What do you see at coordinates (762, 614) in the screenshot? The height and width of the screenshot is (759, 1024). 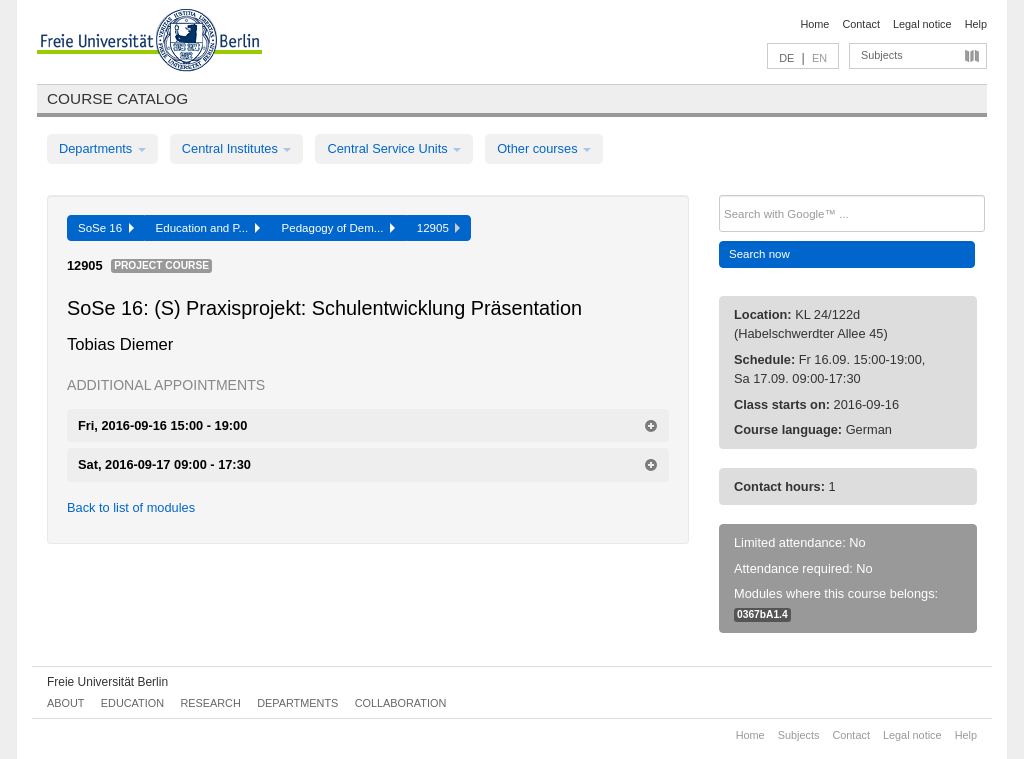 I see `0367bA1.4` at bounding box center [762, 614].